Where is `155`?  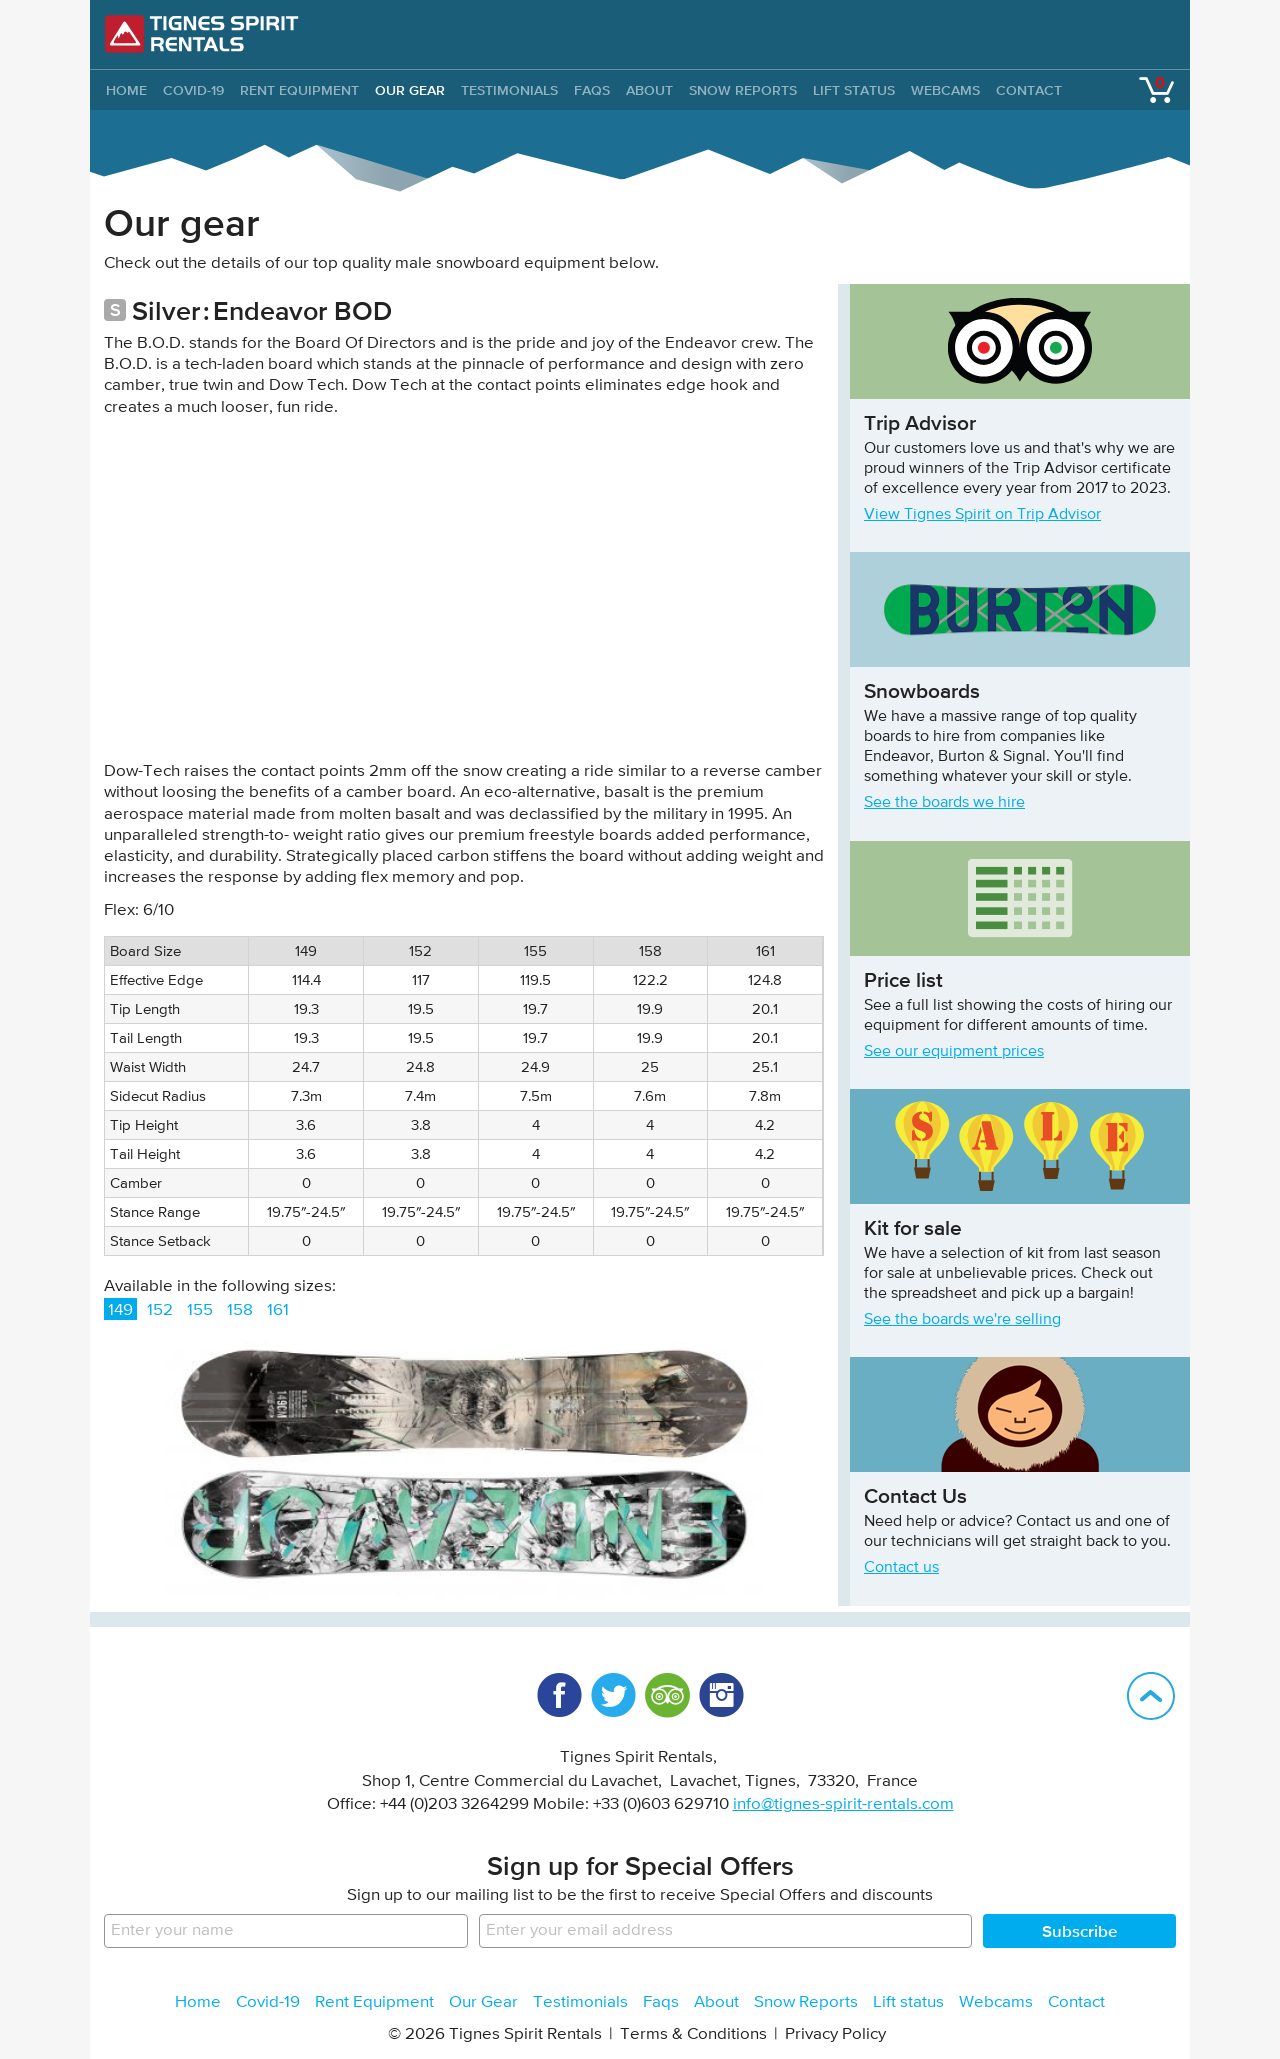 155 is located at coordinates (200, 1310).